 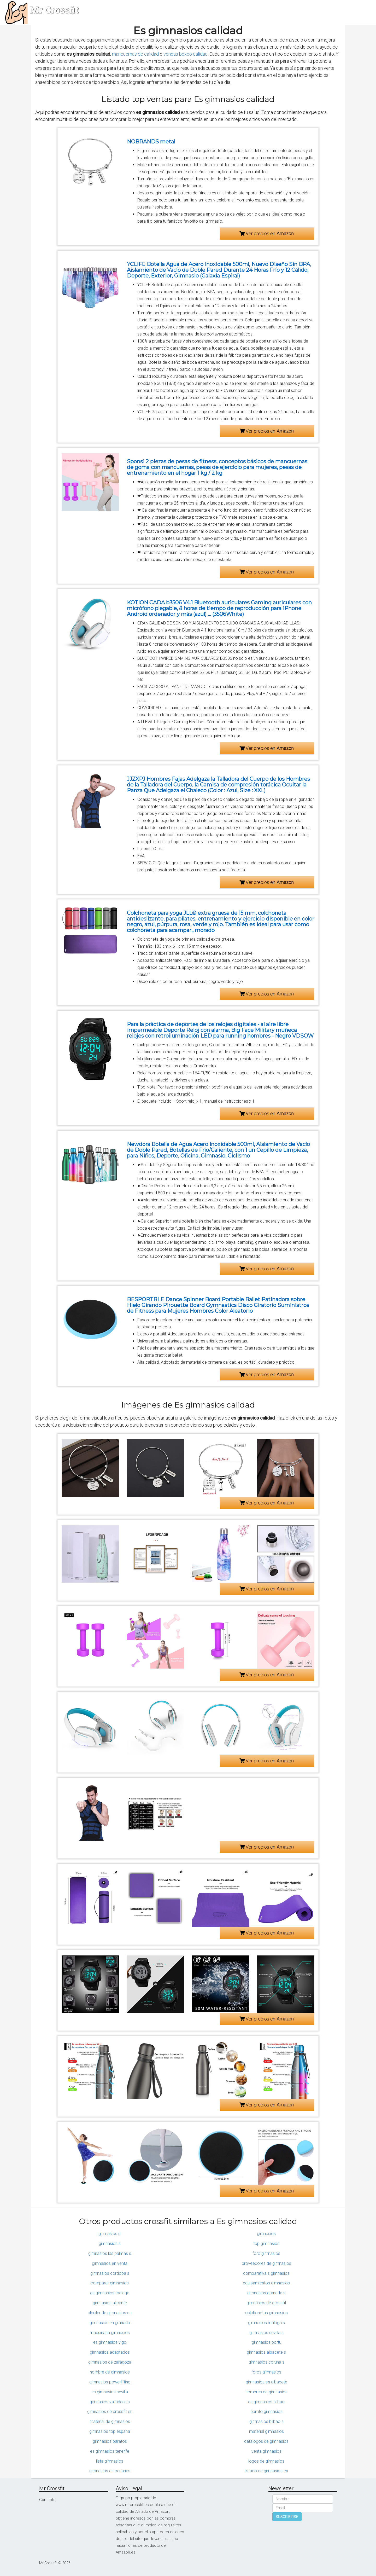 I want to click on Contacto, so click(x=47, y=2499).